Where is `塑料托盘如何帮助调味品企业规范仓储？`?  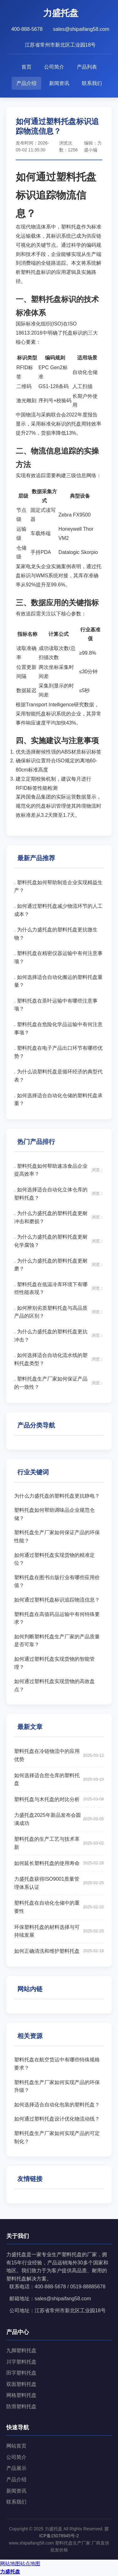
塑料托盘如何帮助调味品企业规范仓储？ is located at coordinates (54, 1514).